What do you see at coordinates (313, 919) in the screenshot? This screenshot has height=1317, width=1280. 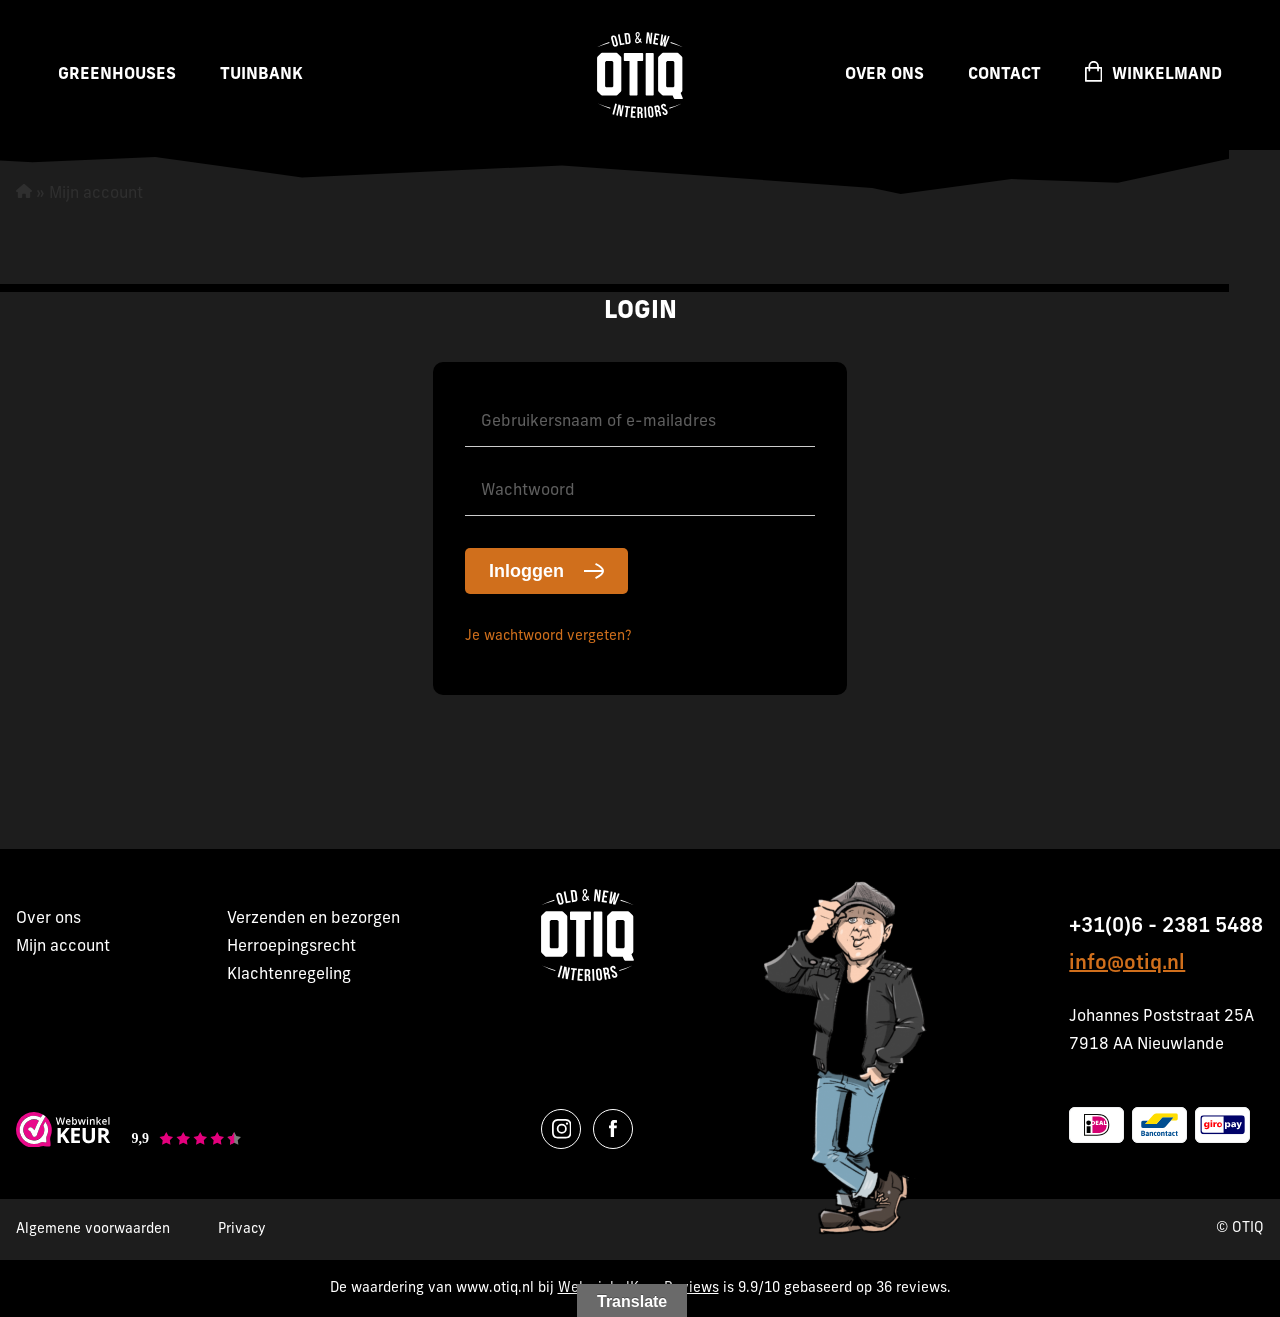 I see `Verzenden en bezorgen` at bounding box center [313, 919].